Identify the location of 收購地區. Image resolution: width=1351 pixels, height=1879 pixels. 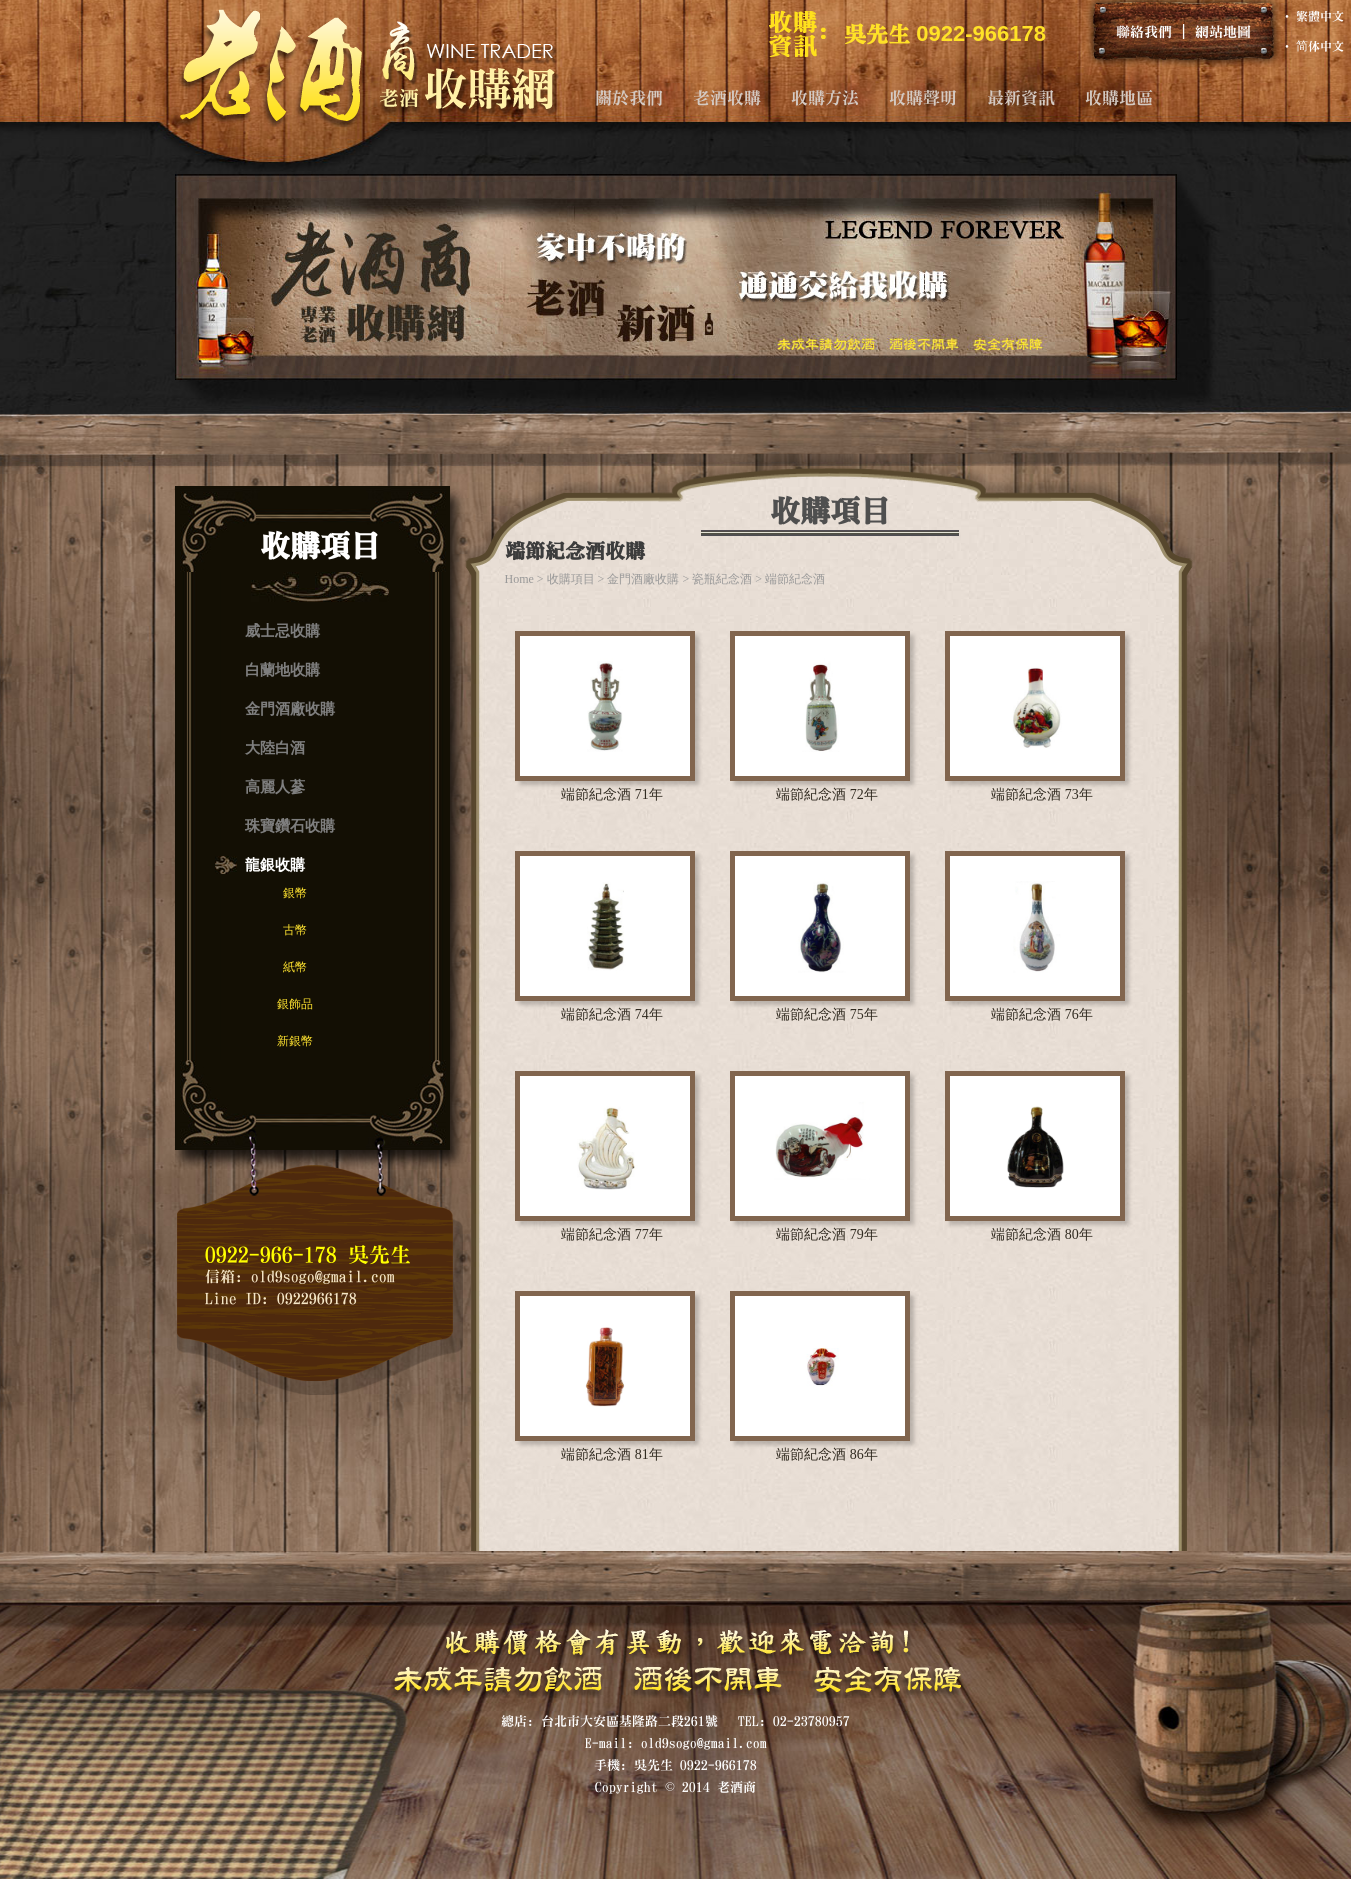
(1119, 97).